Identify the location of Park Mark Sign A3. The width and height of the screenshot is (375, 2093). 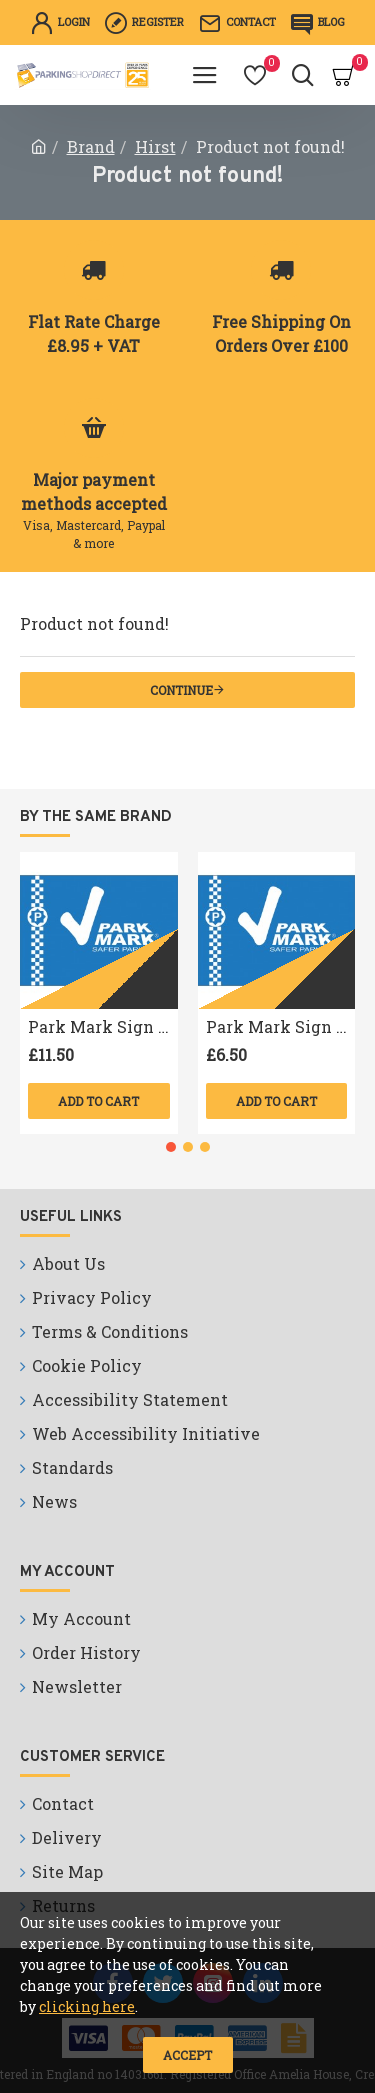
(103, 1027).